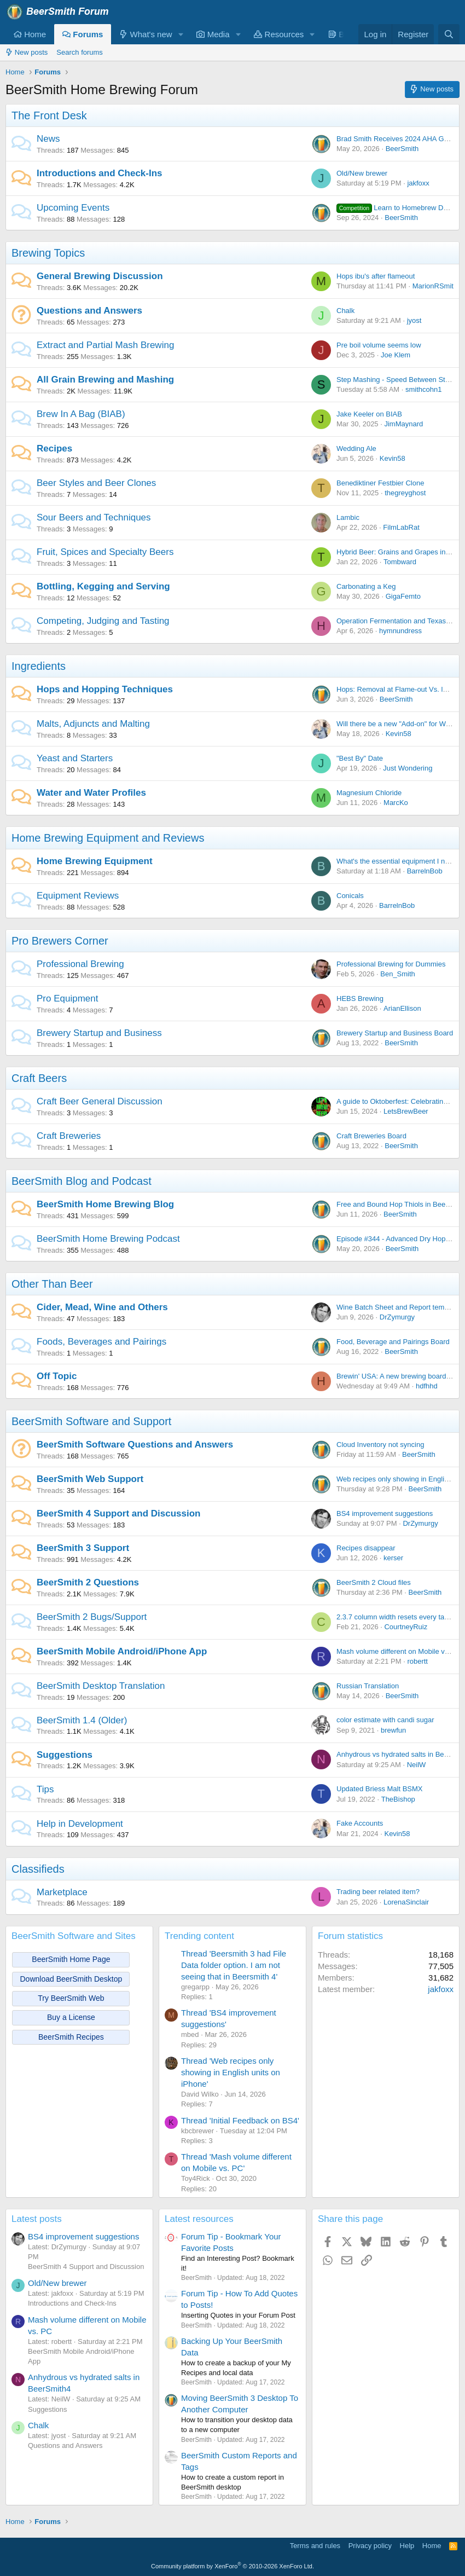 This screenshot has width=465, height=2576. What do you see at coordinates (99, 1101) in the screenshot?
I see `Craft Beer General Discussion` at bounding box center [99, 1101].